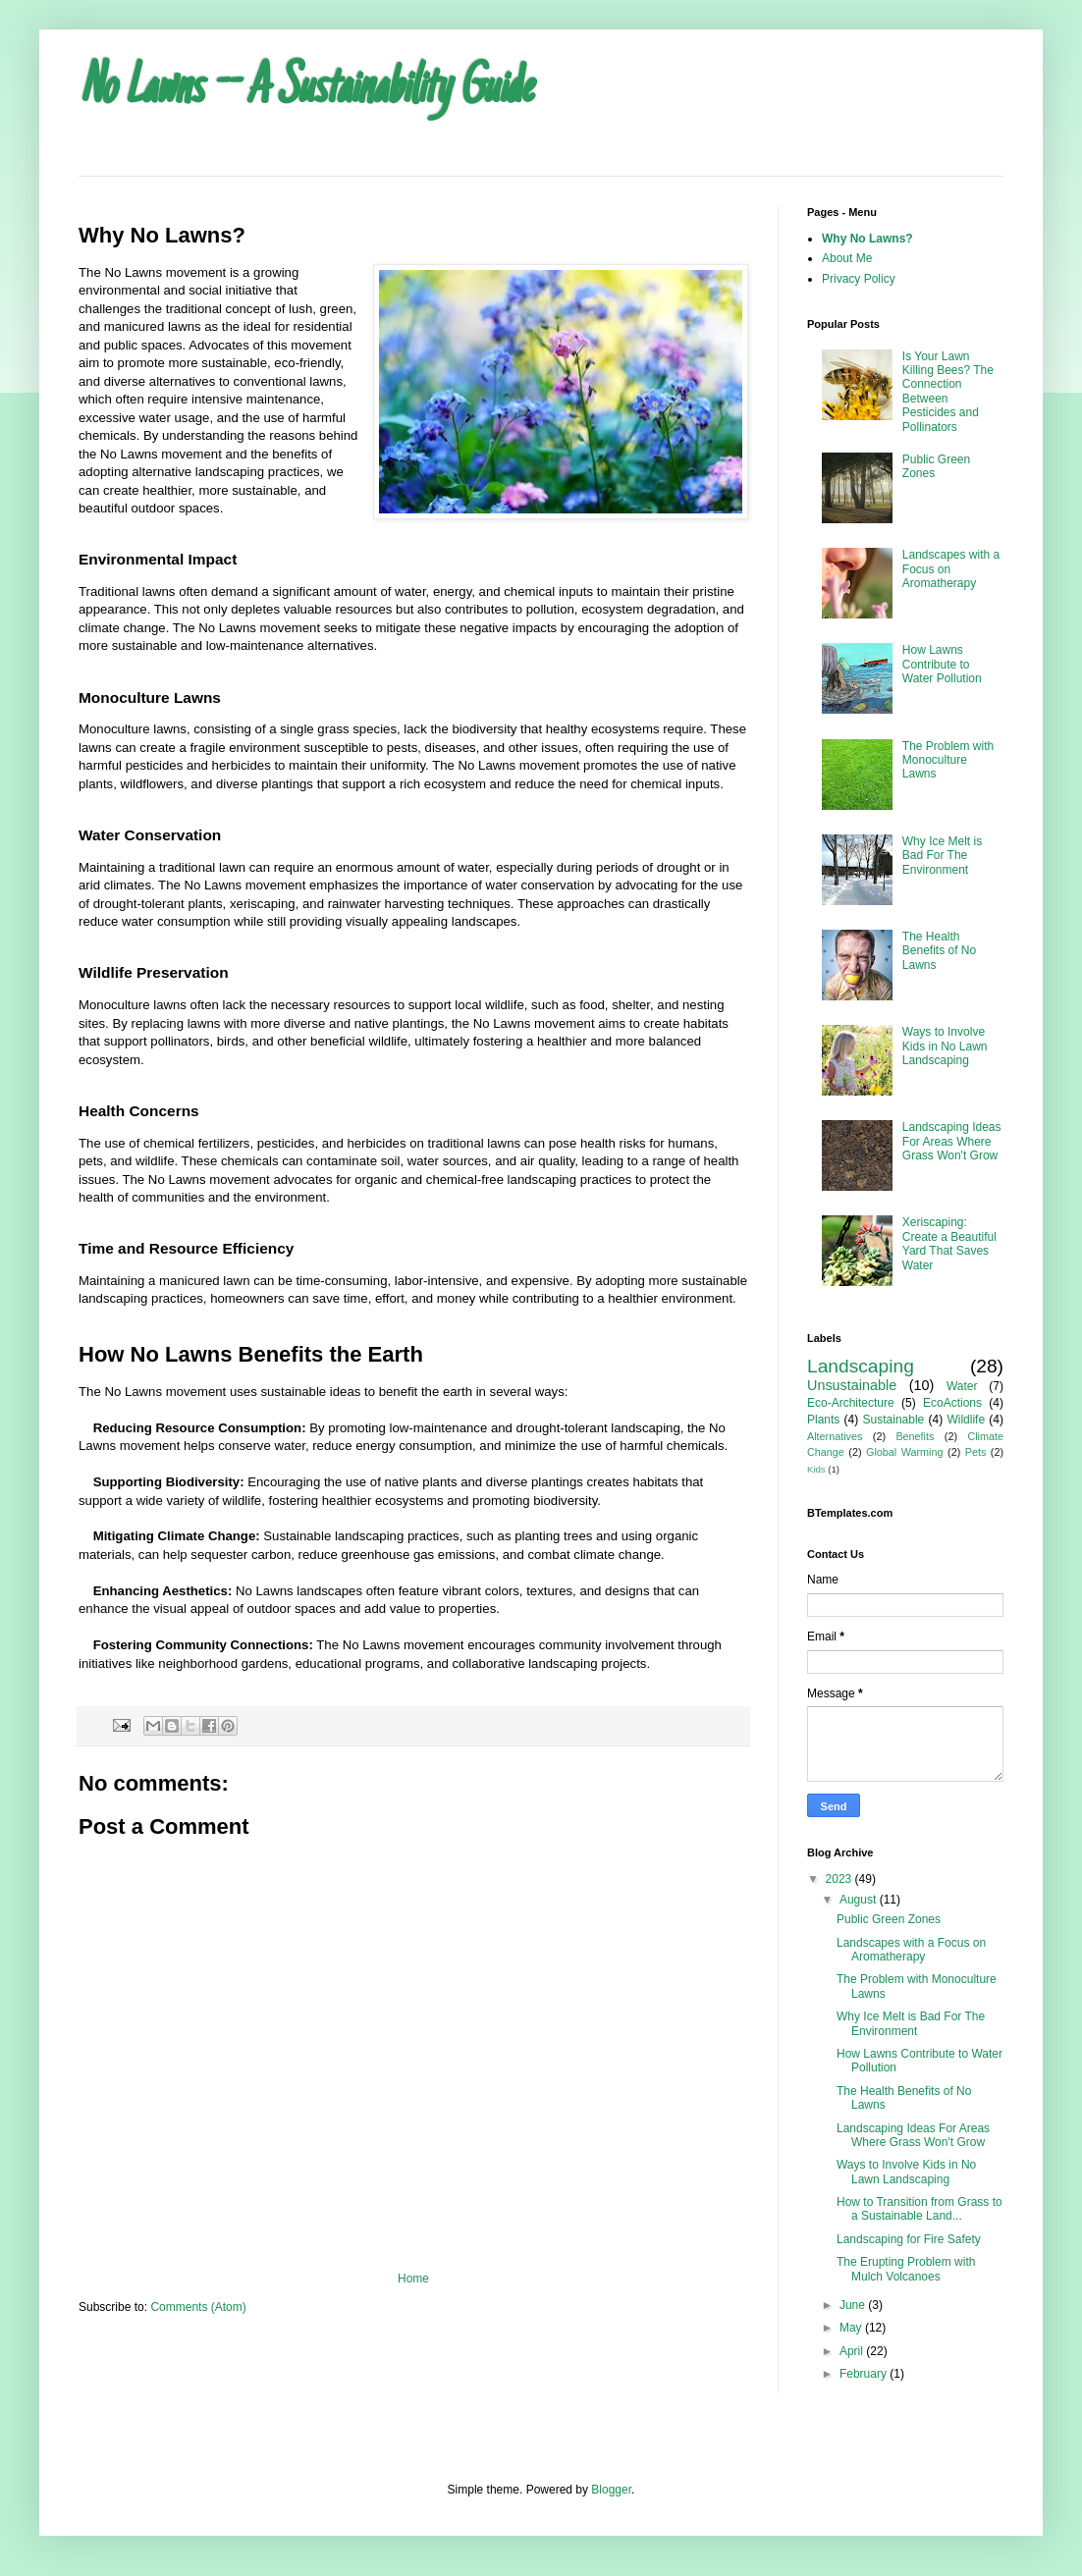 The width and height of the screenshot is (1082, 2576). What do you see at coordinates (859, 1899) in the screenshot?
I see `August` at bounding box center [859, 1899].